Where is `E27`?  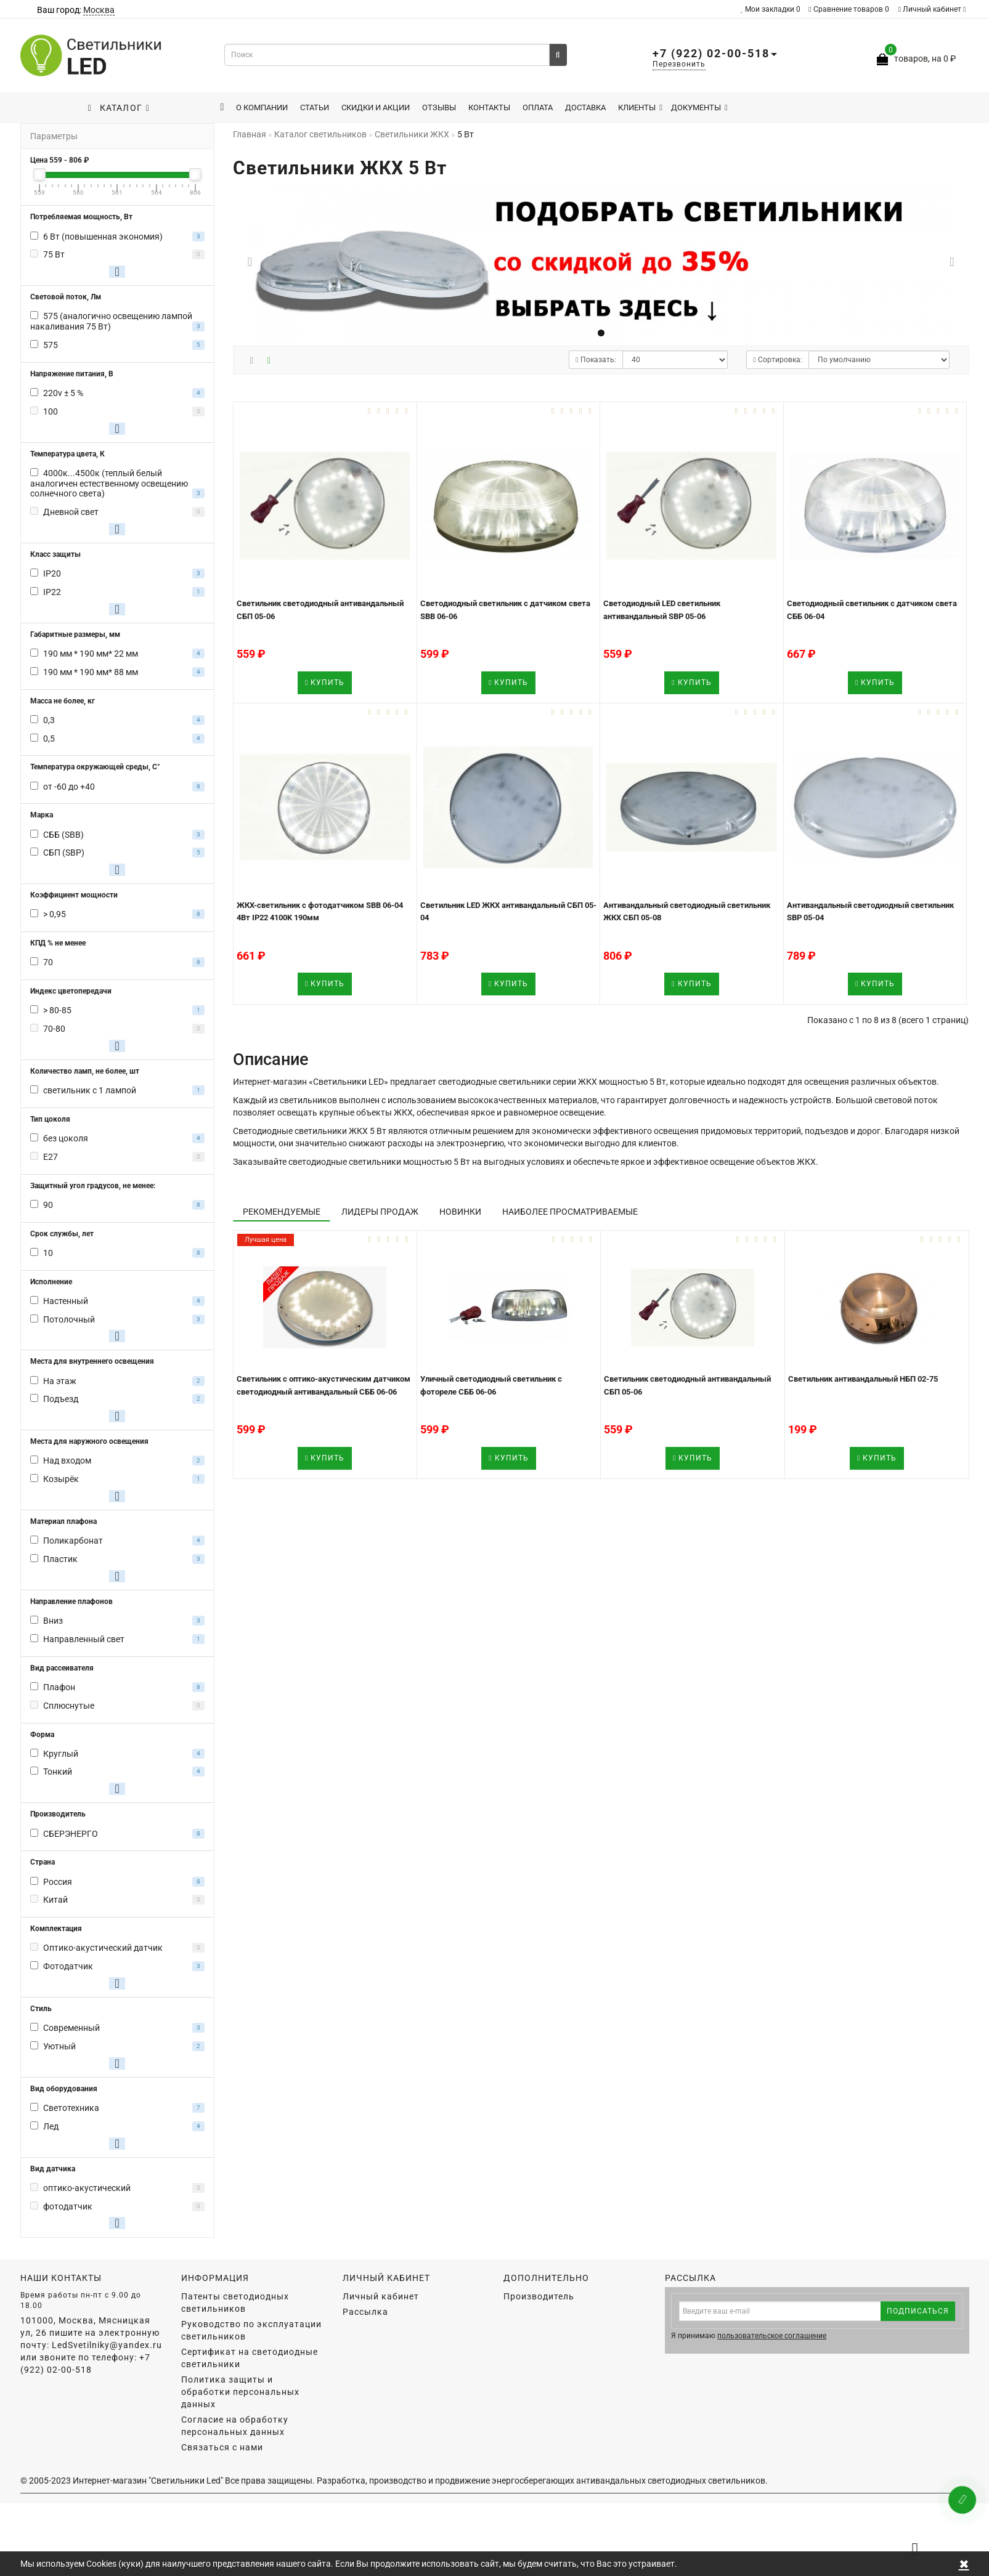
E27 is located at coordinates (50, 1157).